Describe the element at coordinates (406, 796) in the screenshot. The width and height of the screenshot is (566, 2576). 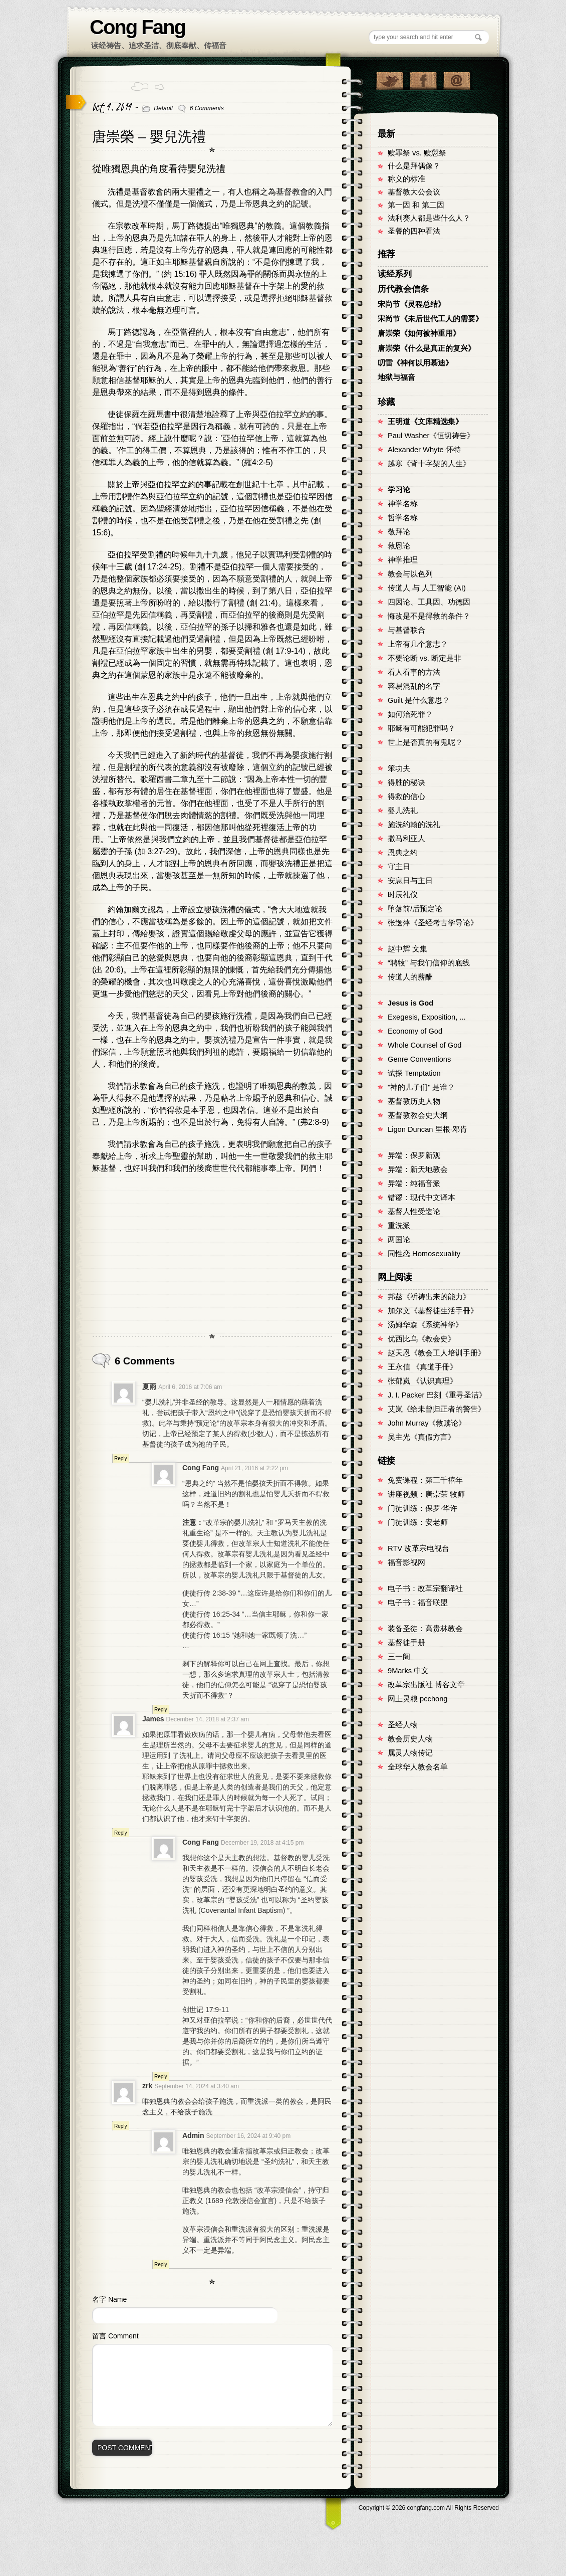
I see `得救的信心` at that location.